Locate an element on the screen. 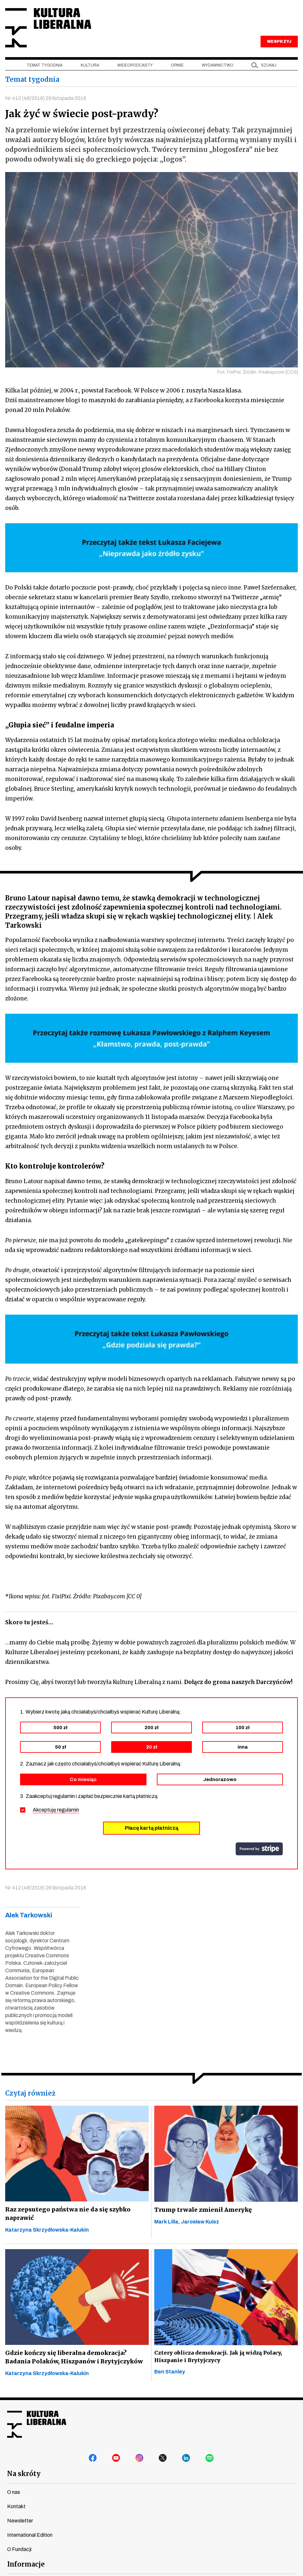 The height and width of the screenshot is (2576, 303). Temat tygodnia is located at coordinates (45, 65).